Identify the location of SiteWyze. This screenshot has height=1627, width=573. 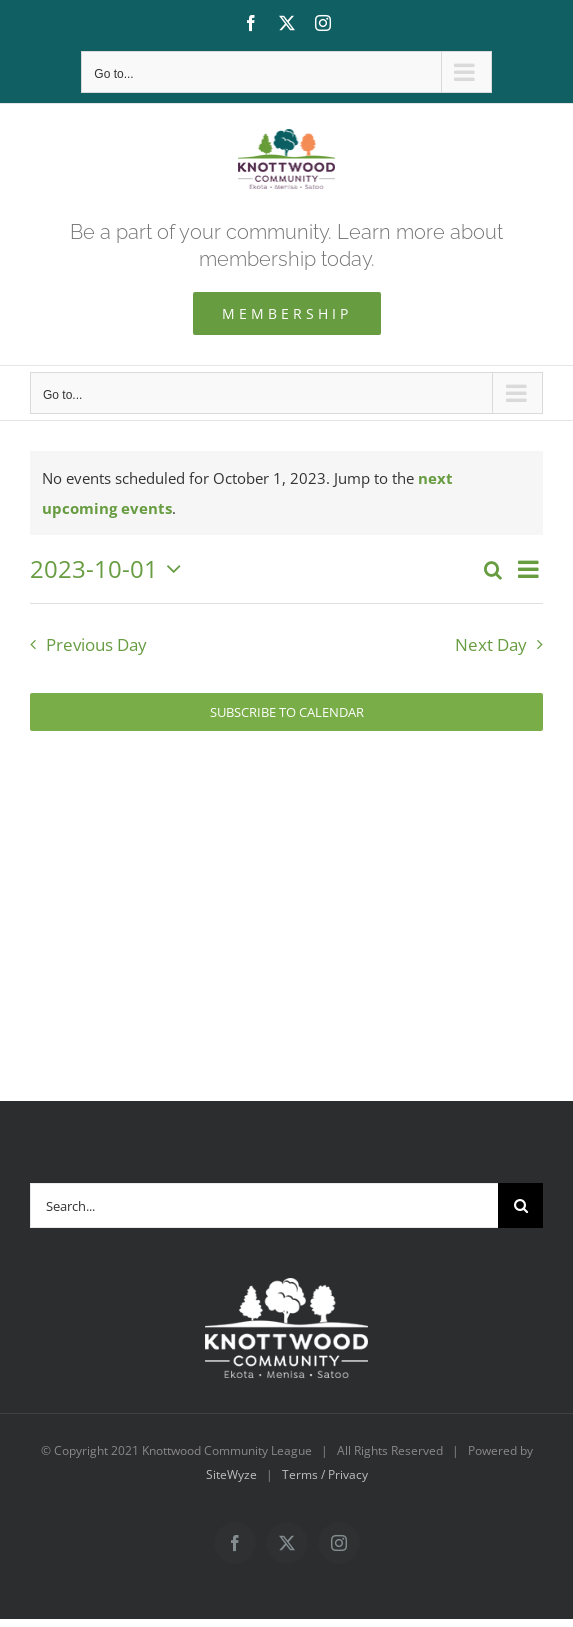
(231, 1474).